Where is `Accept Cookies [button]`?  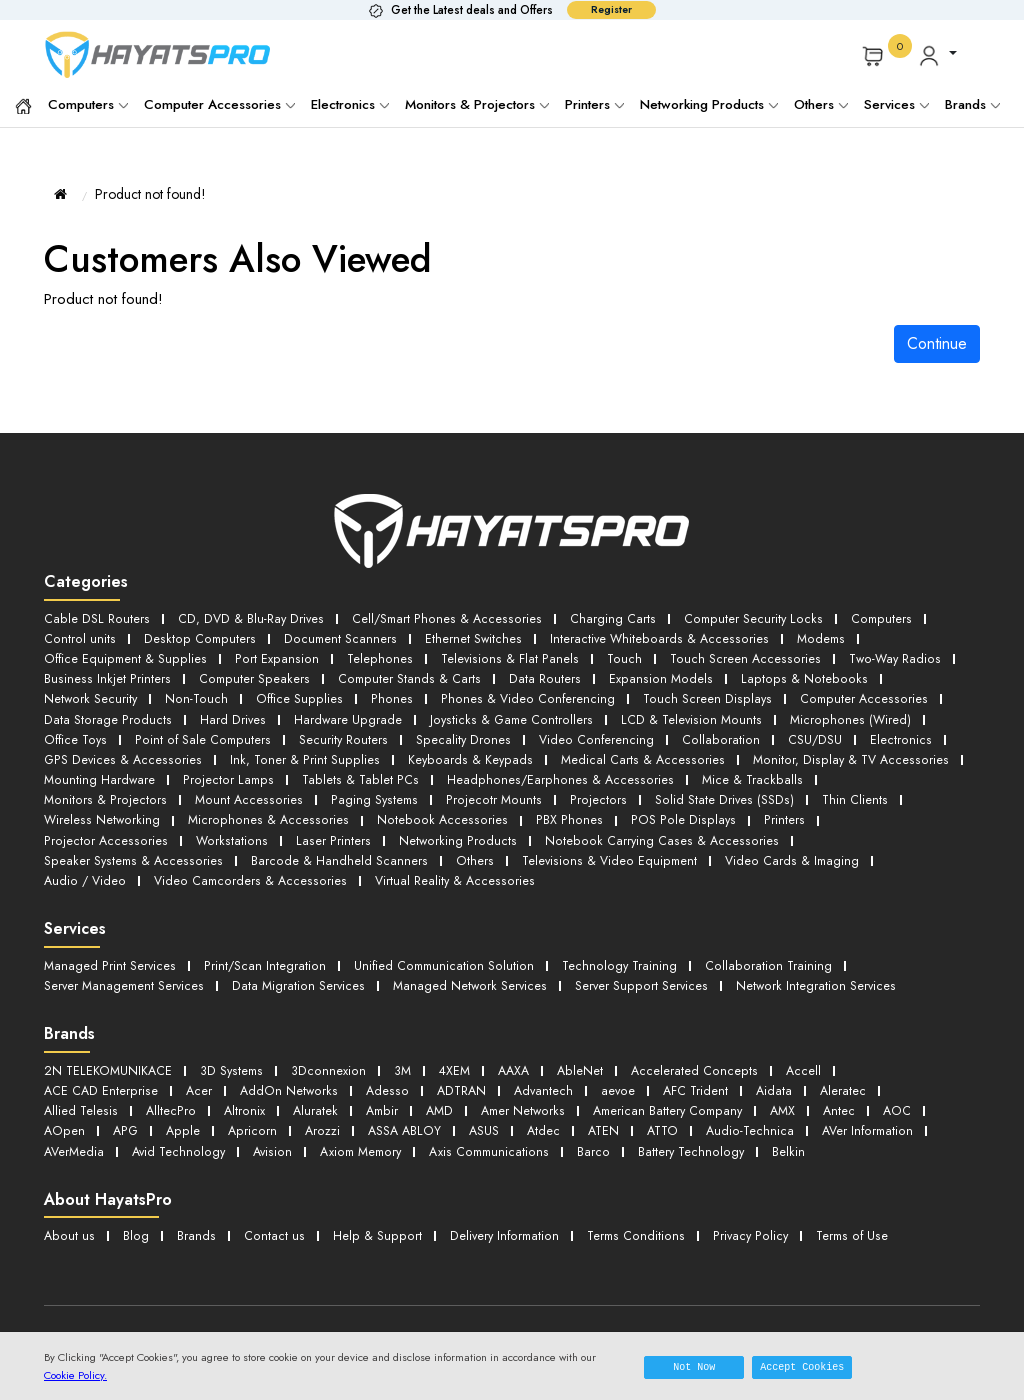 Accept Cookies [button] is located at coordinates (802, 1367).